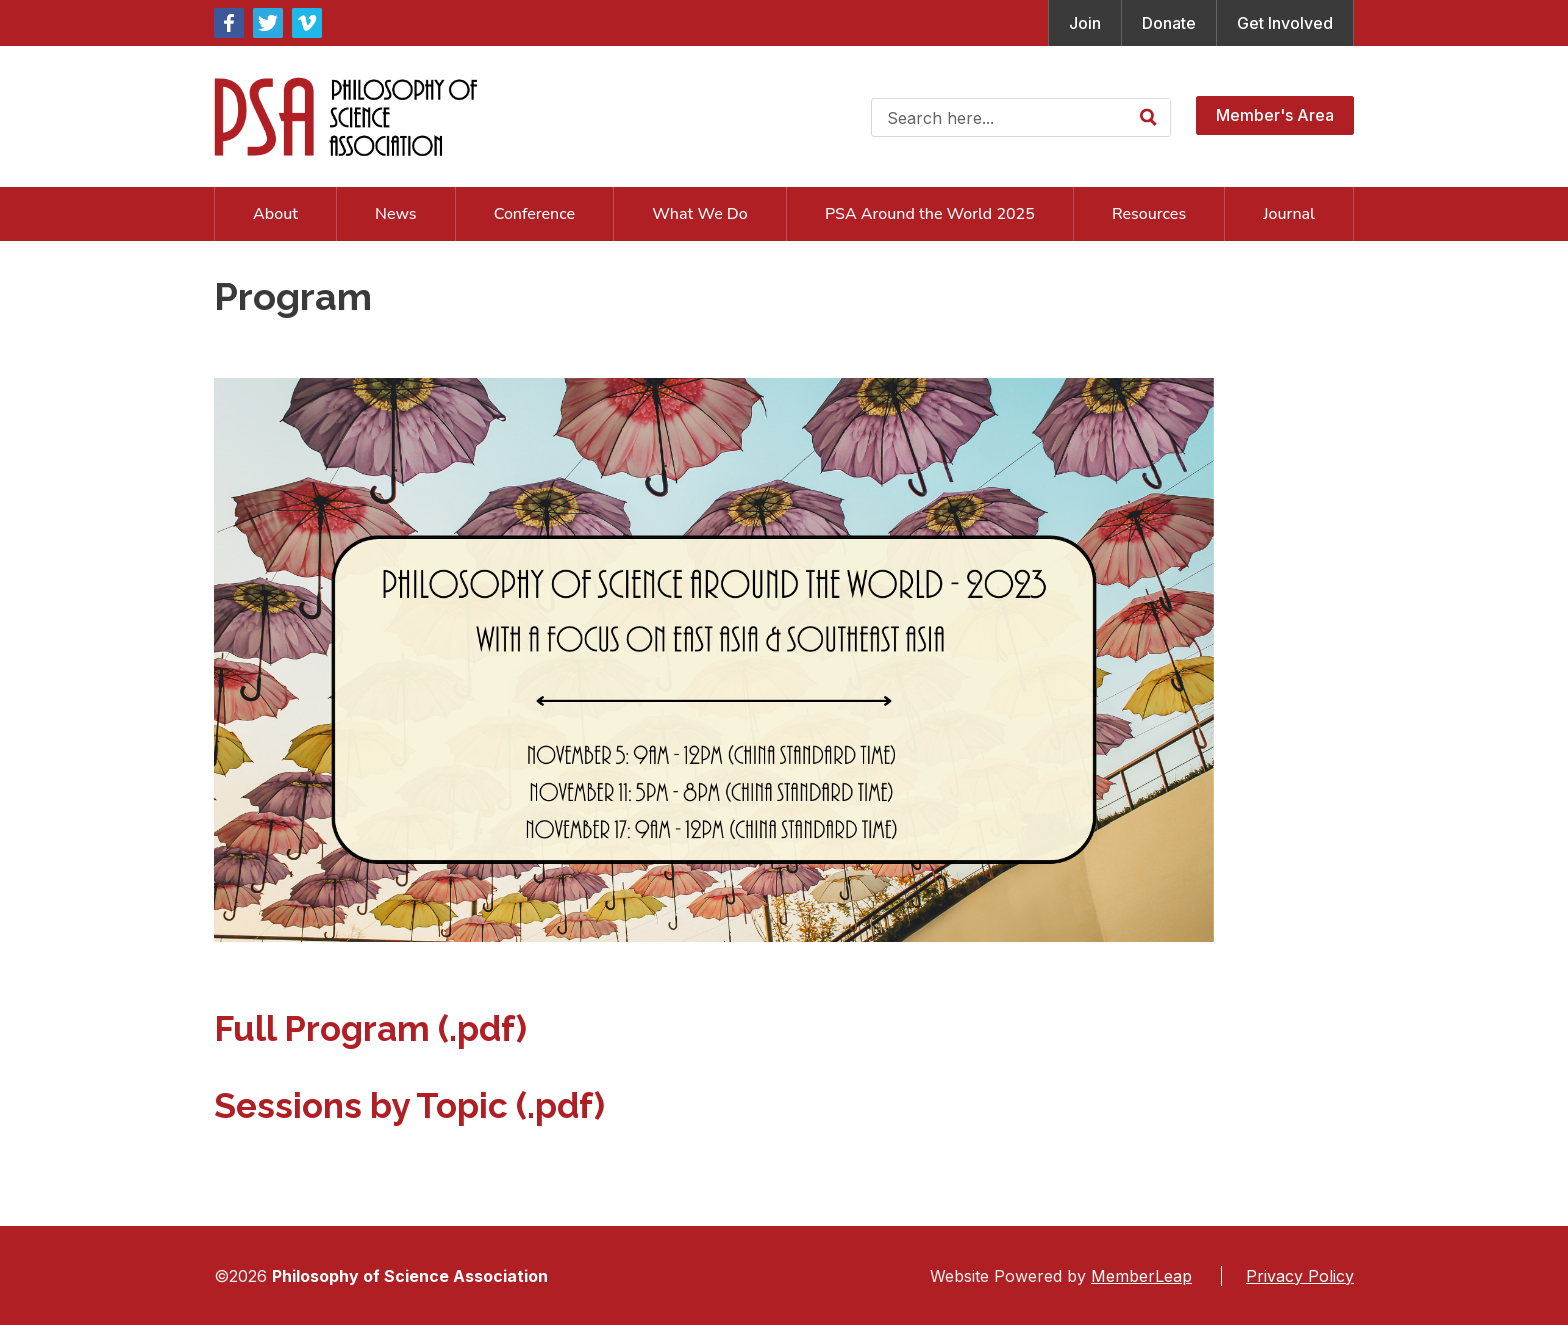 The height and width of the screenshot is (1325, 1568). I want to click on Get Involved, so click(1285, 23).